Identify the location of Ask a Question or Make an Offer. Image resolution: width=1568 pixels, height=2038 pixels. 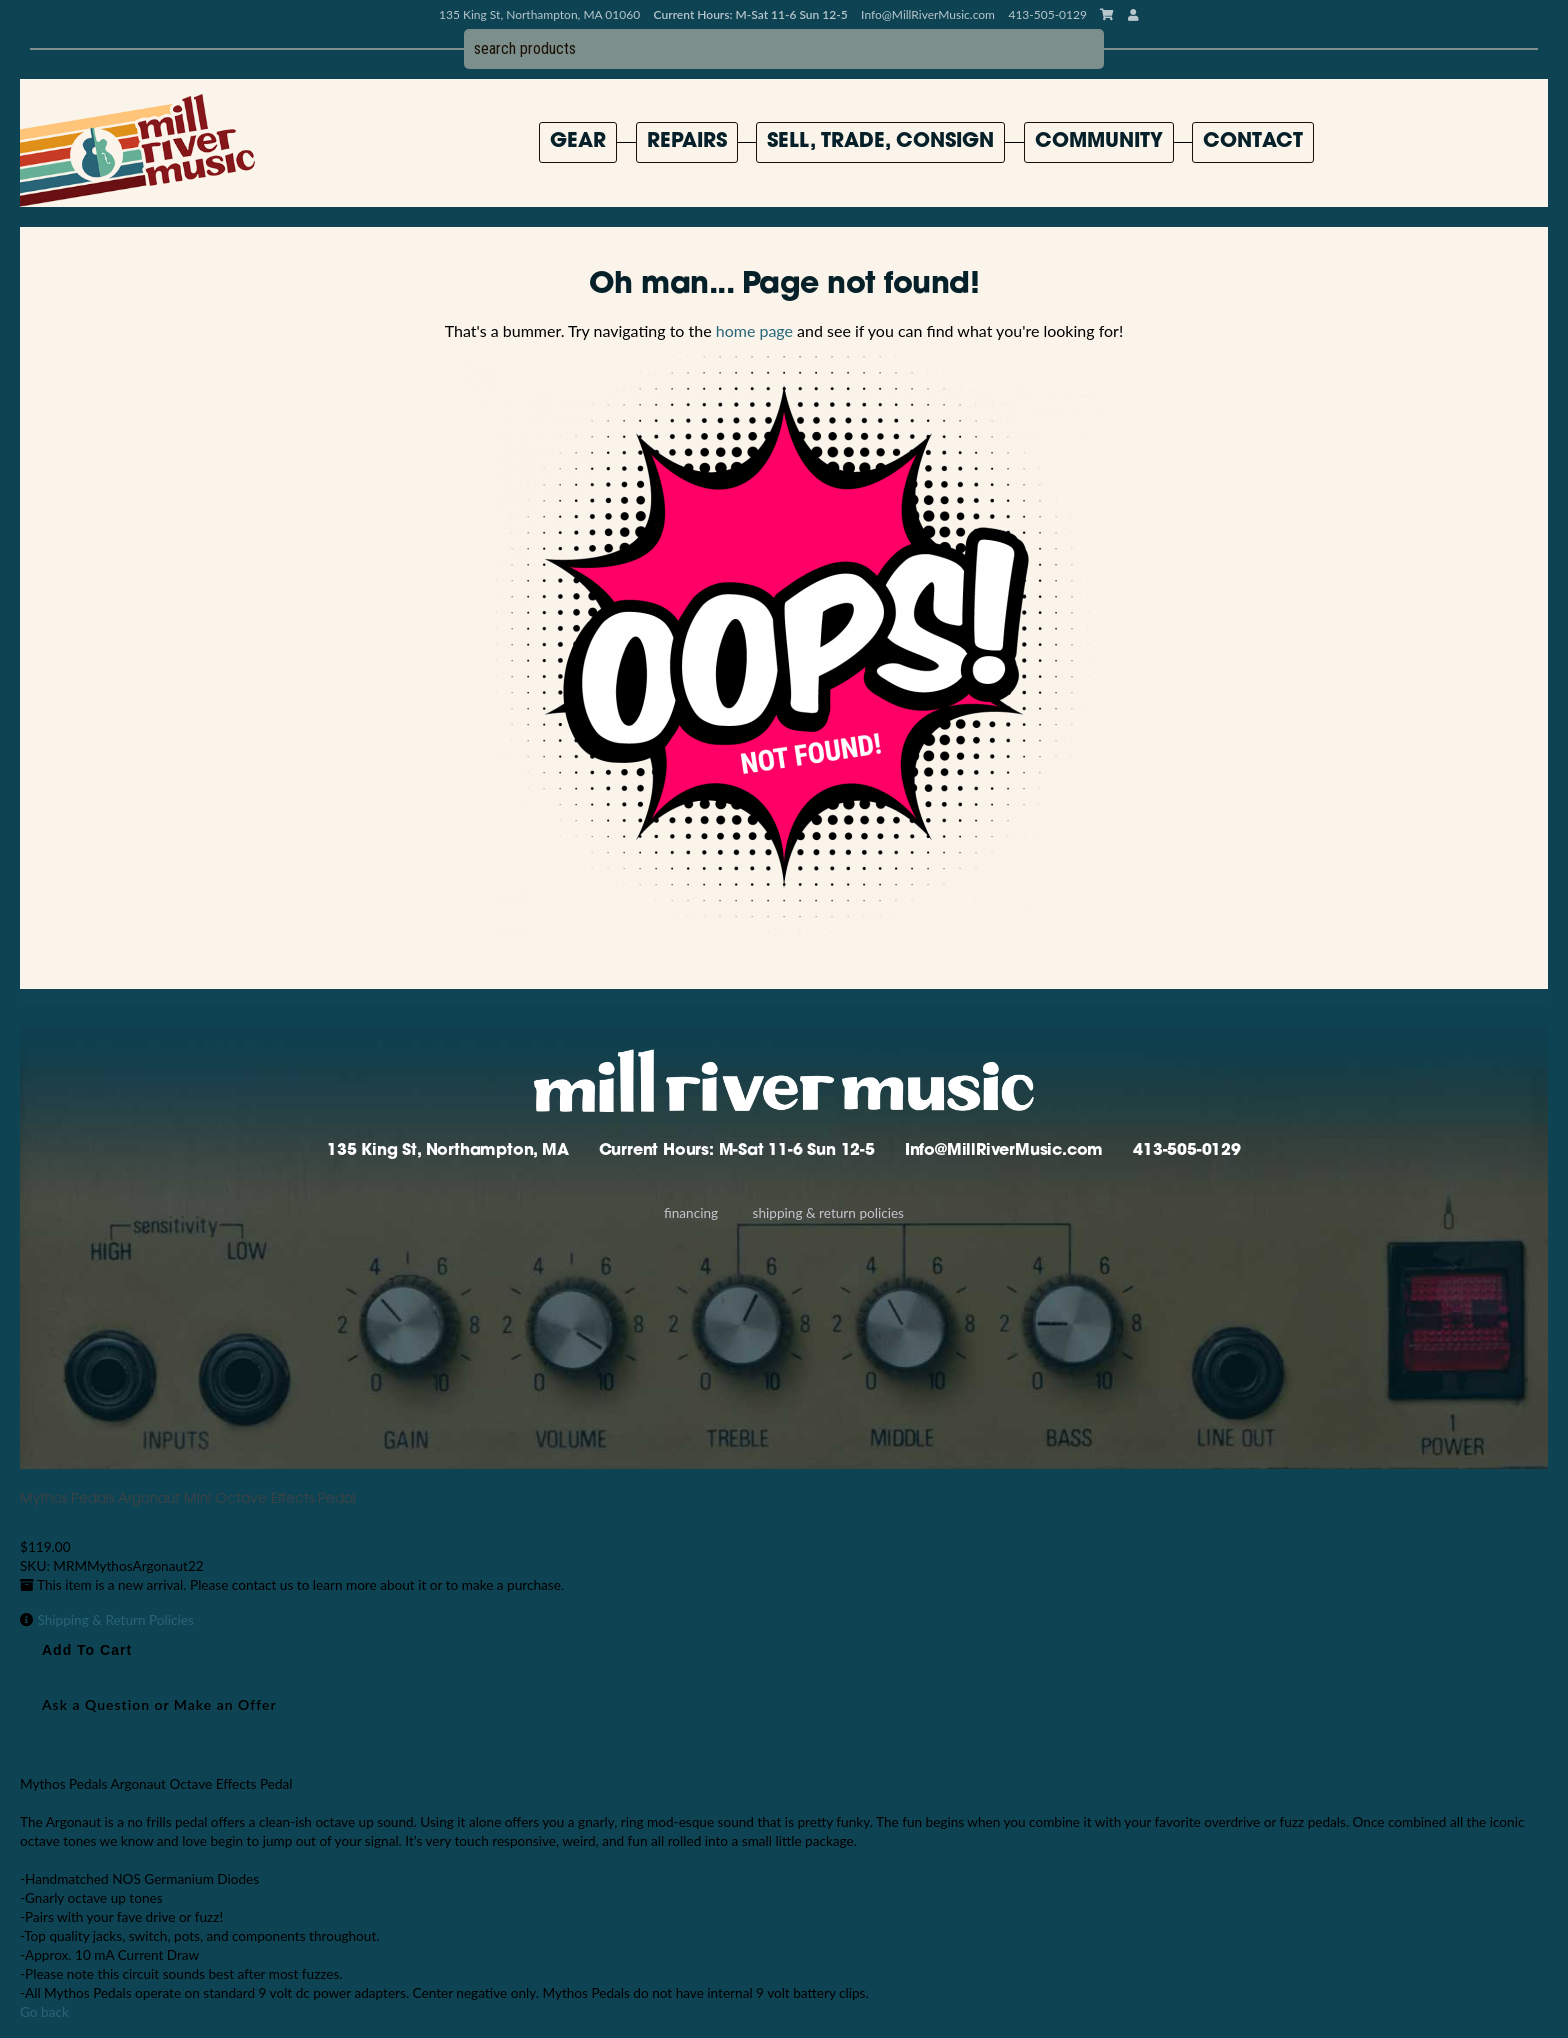
(159, 1704).